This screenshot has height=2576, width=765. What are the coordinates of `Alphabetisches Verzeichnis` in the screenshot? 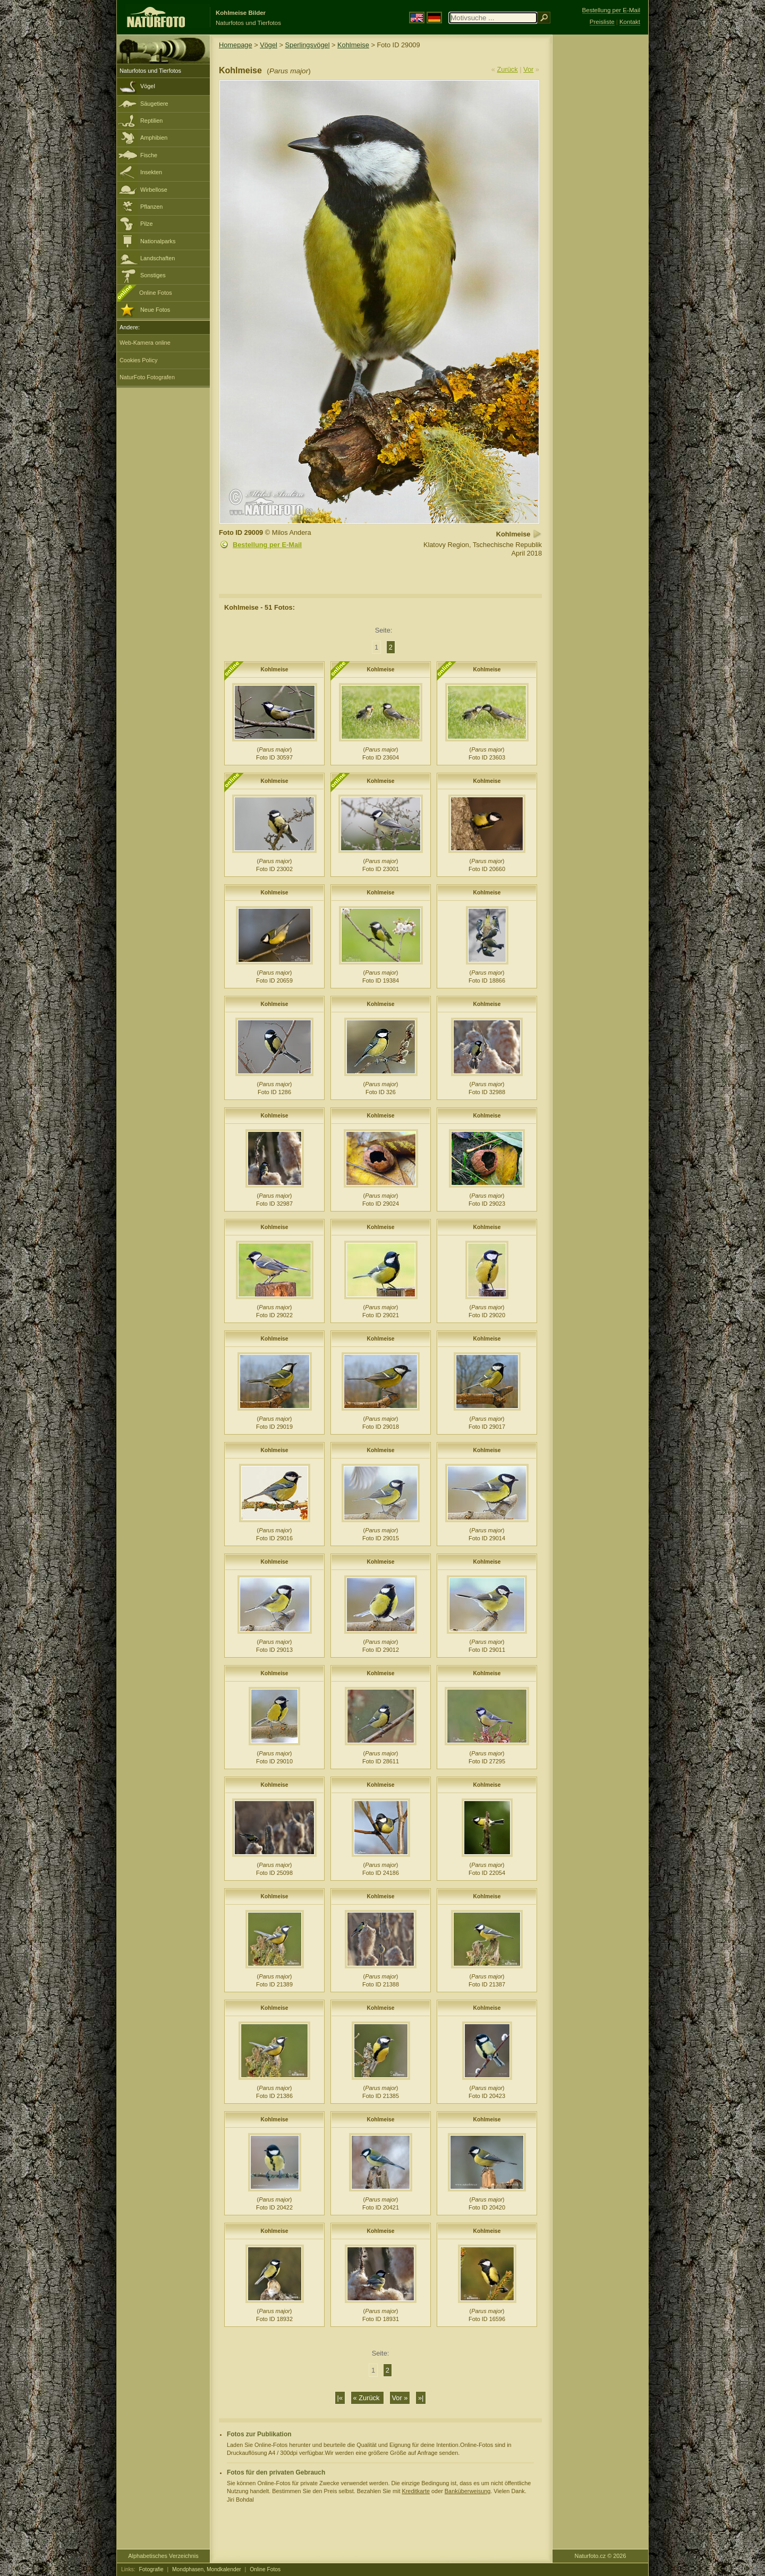 It's located at (163, 2556).